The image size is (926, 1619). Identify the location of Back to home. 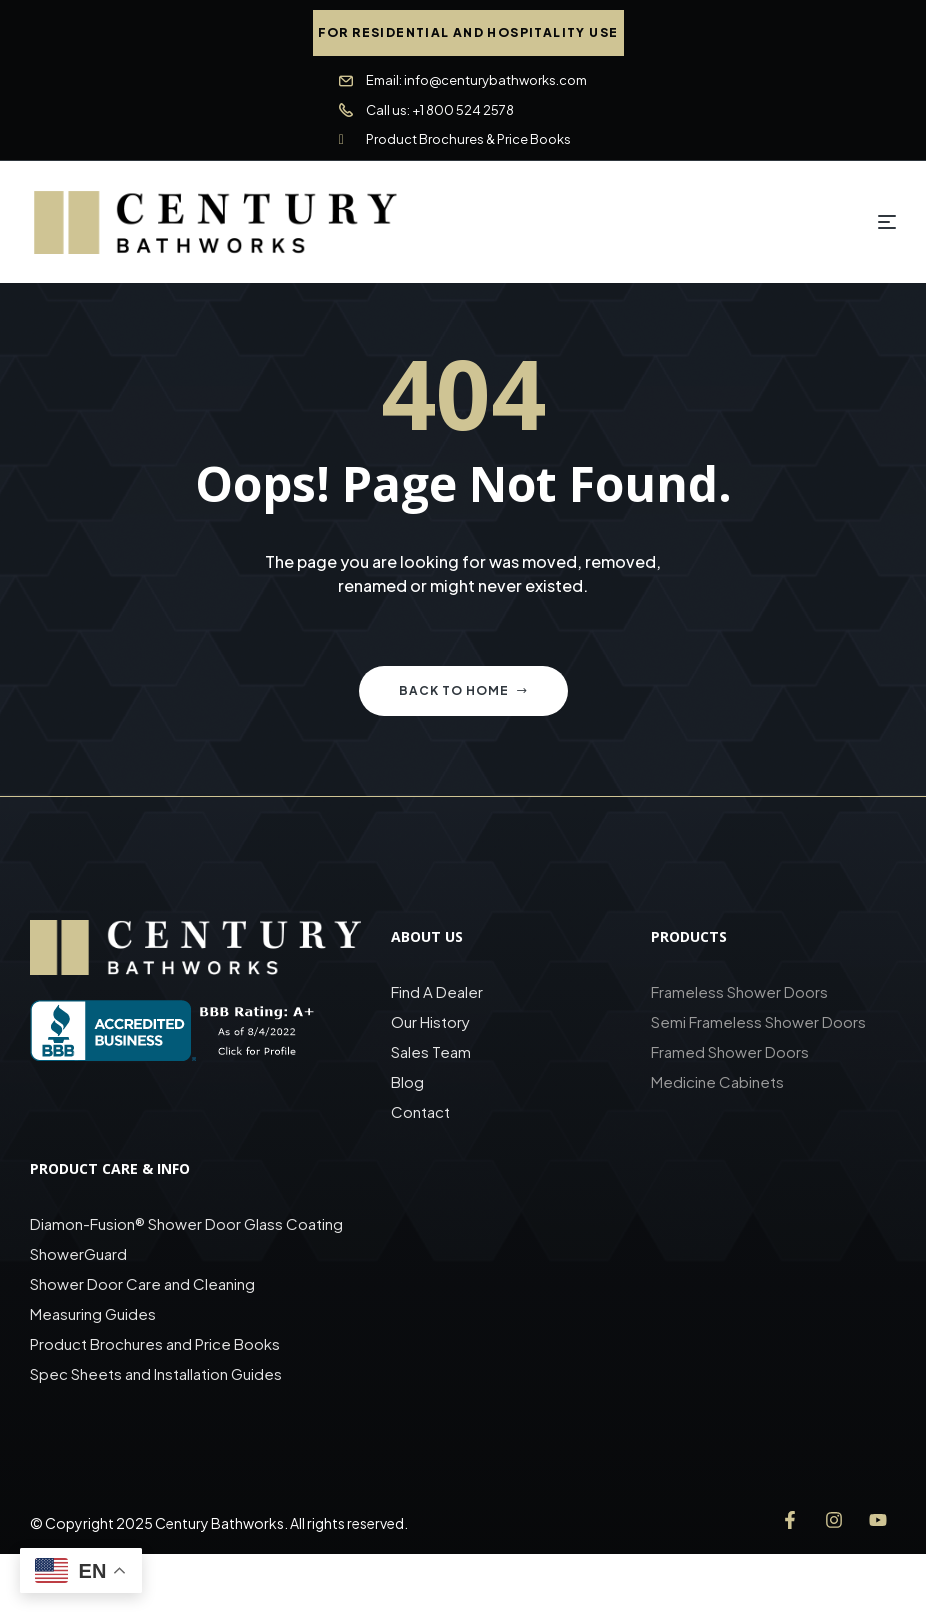
(463, 690).